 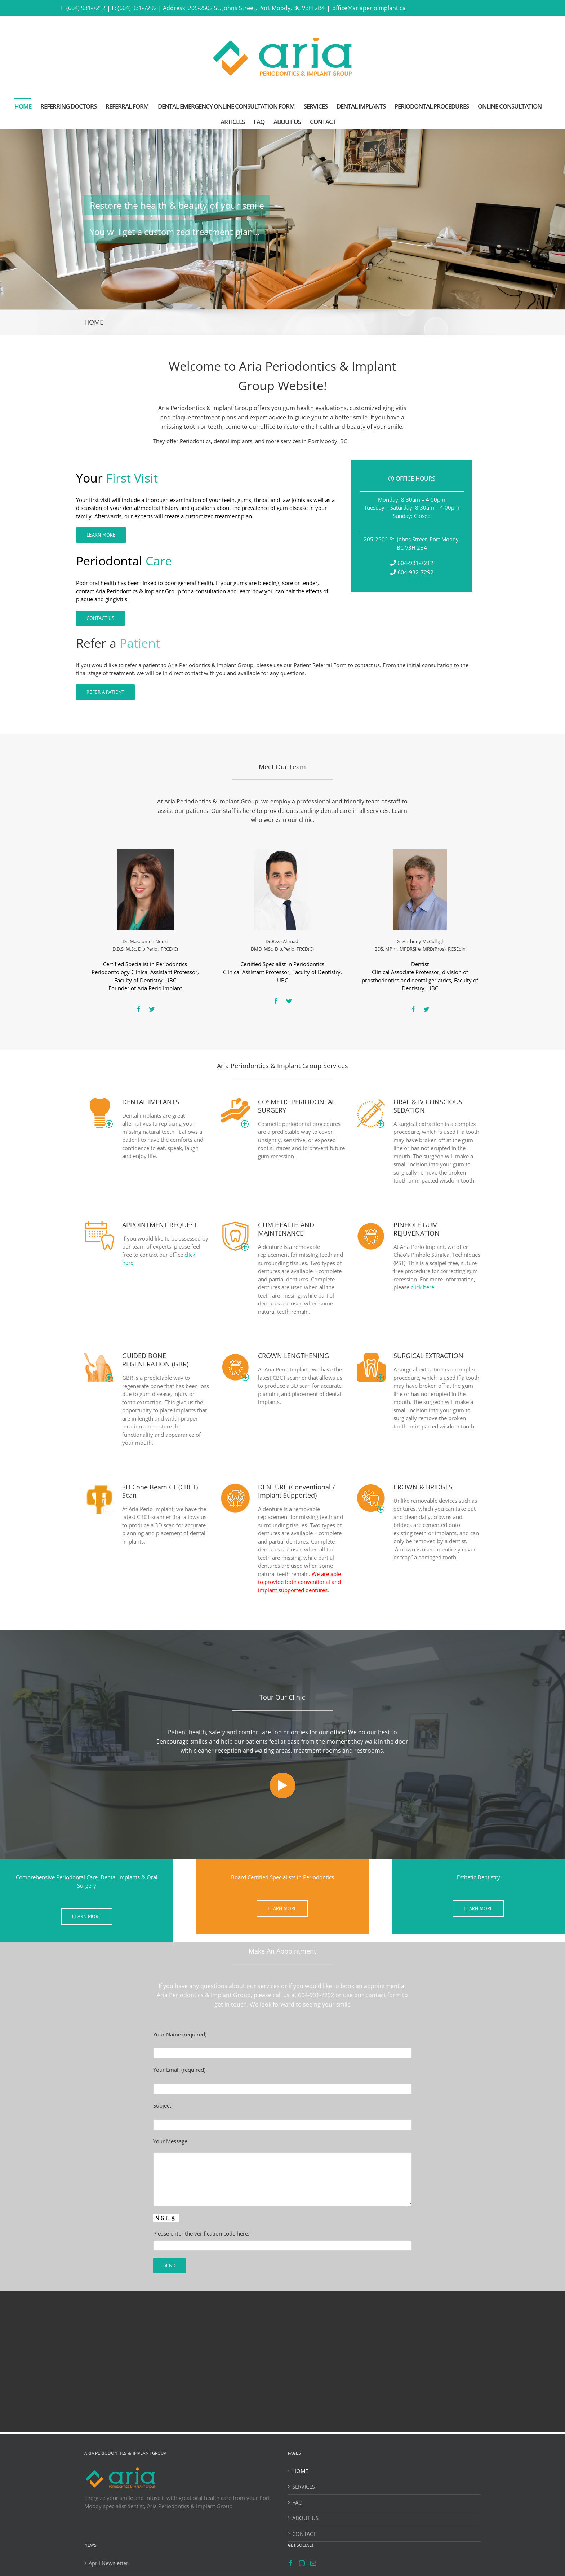 What do you see at coordinates (291, 2563) in the screenshot?
I see `[Facebook]` at bounding box center [291, 2563].